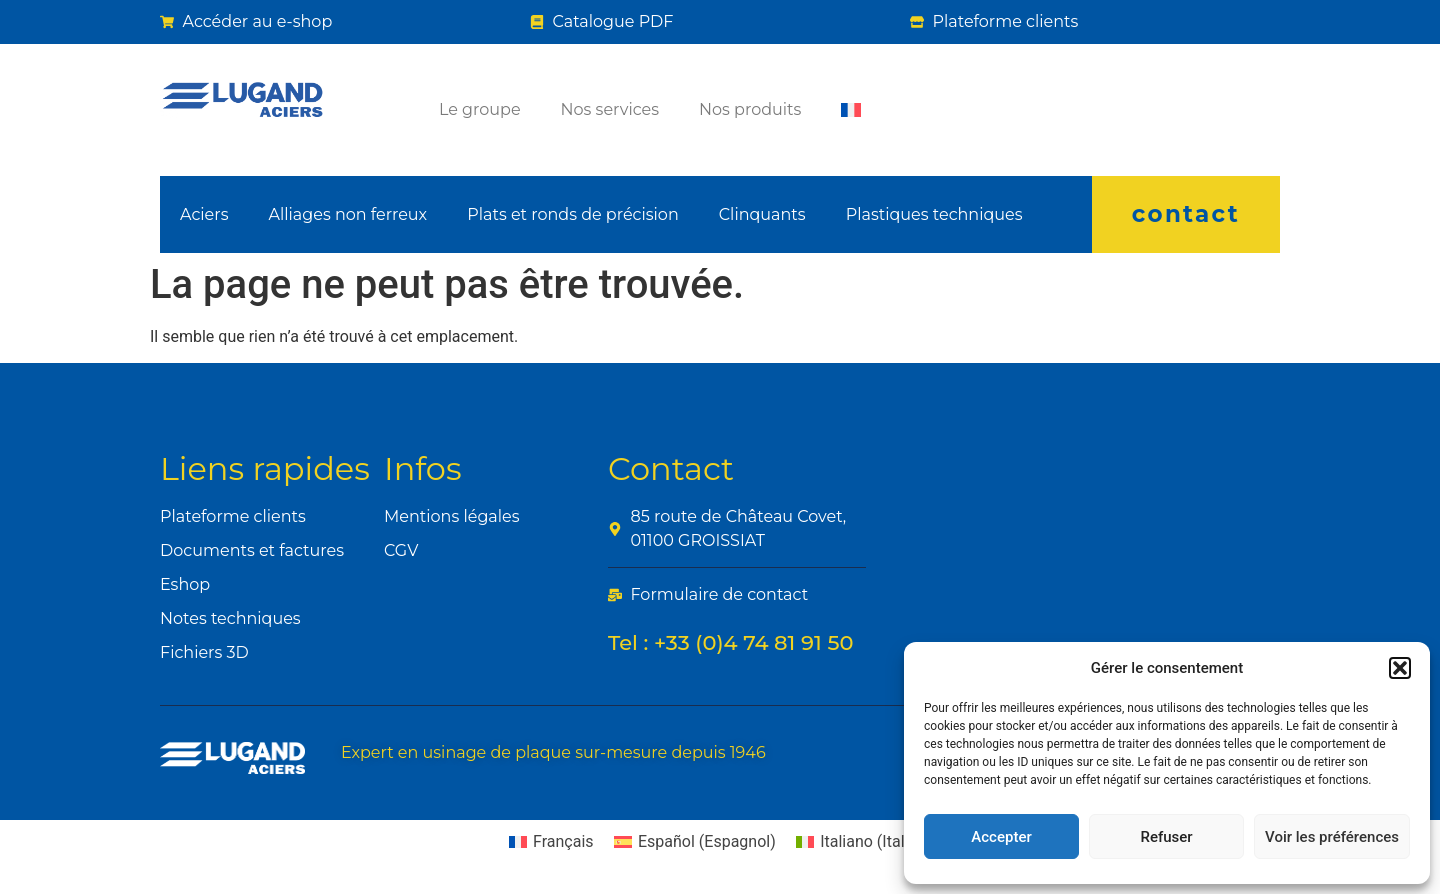 The height and width of the screenshot is (894, 1440). I want to click on Voir les préférences, so click(1332, 837).